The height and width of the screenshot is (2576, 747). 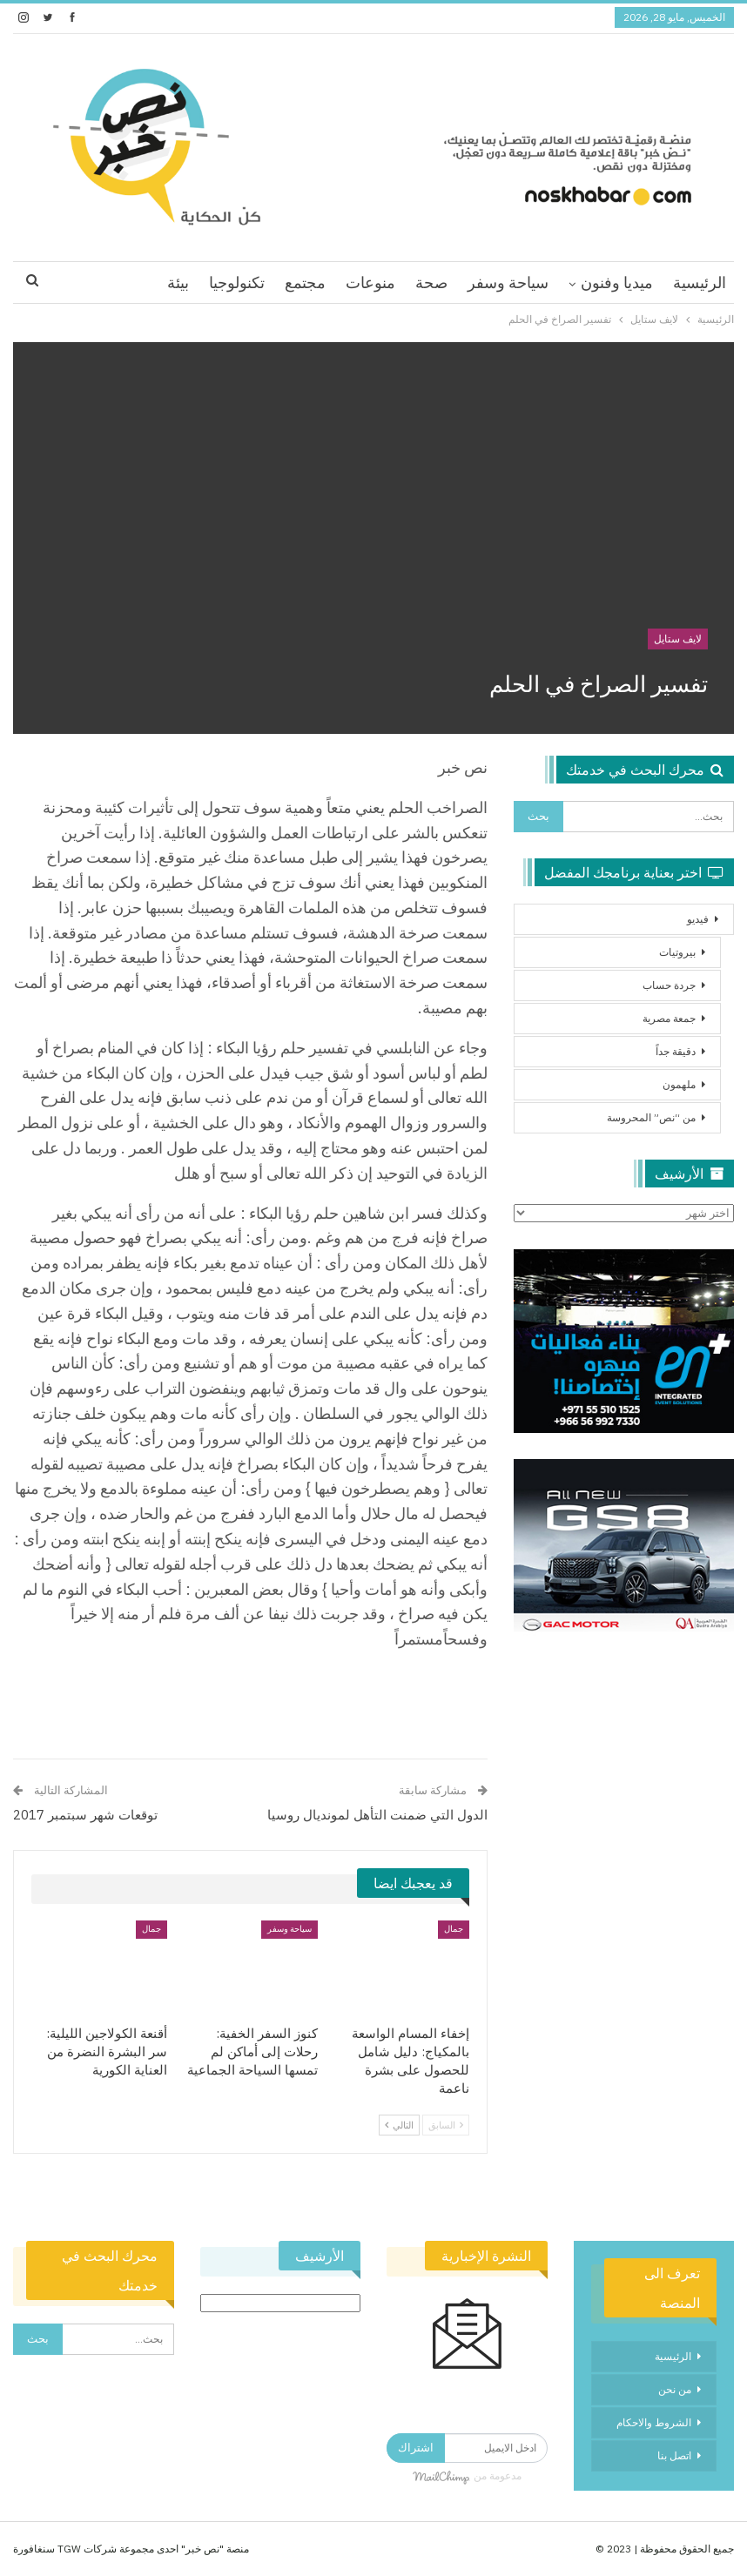 What do you see at coordinates (85, 1814) in the screenshot?
I see `توقعات شهر سبتمبر 2017` at bounding box center [85, 1814].